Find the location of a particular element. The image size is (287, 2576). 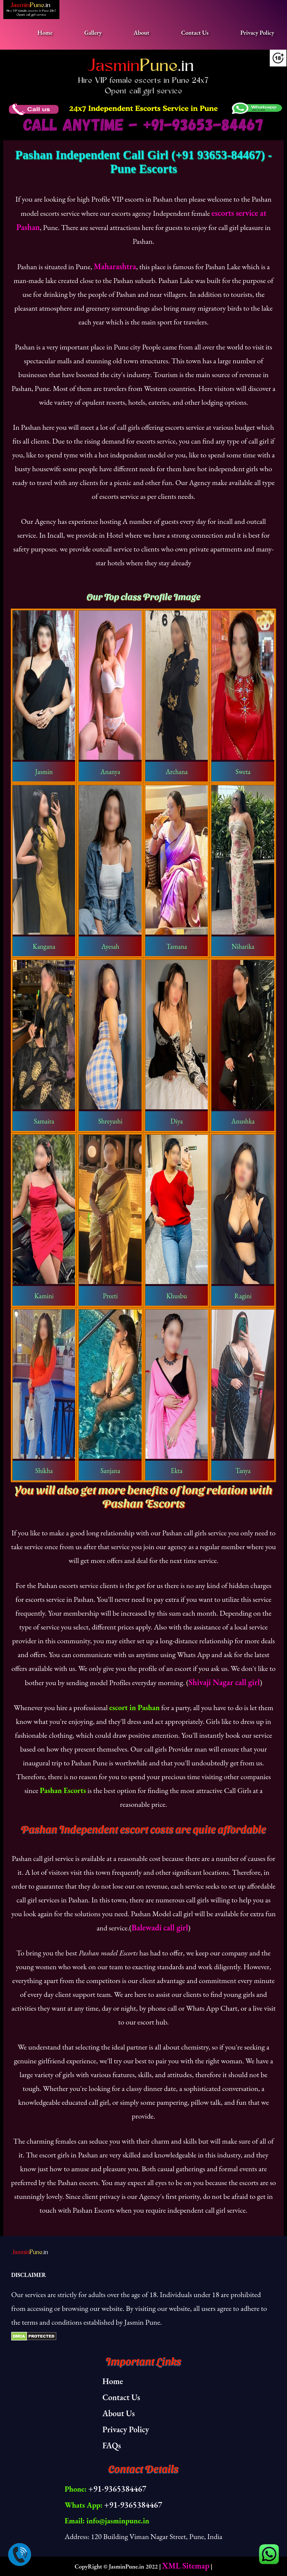

Balewadi call girl is located at coordinates (160, 1927).